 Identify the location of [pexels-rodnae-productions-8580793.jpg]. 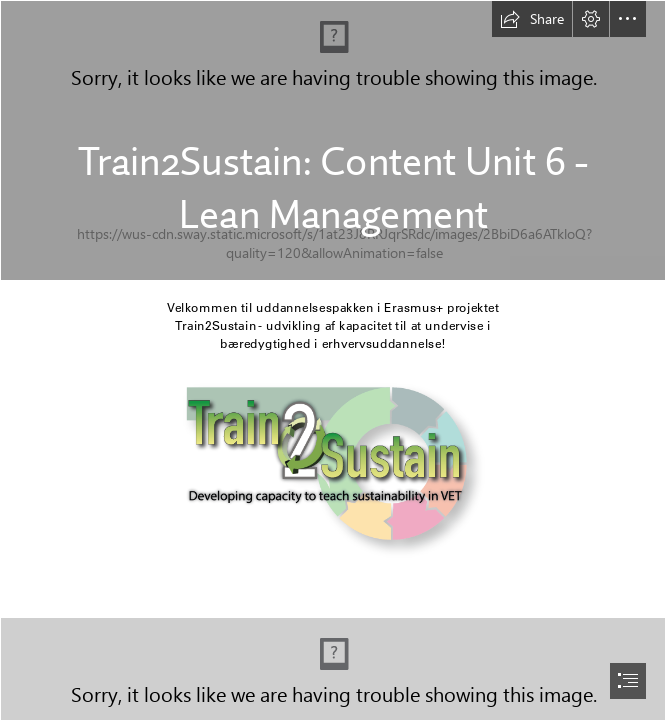
(333, 140).